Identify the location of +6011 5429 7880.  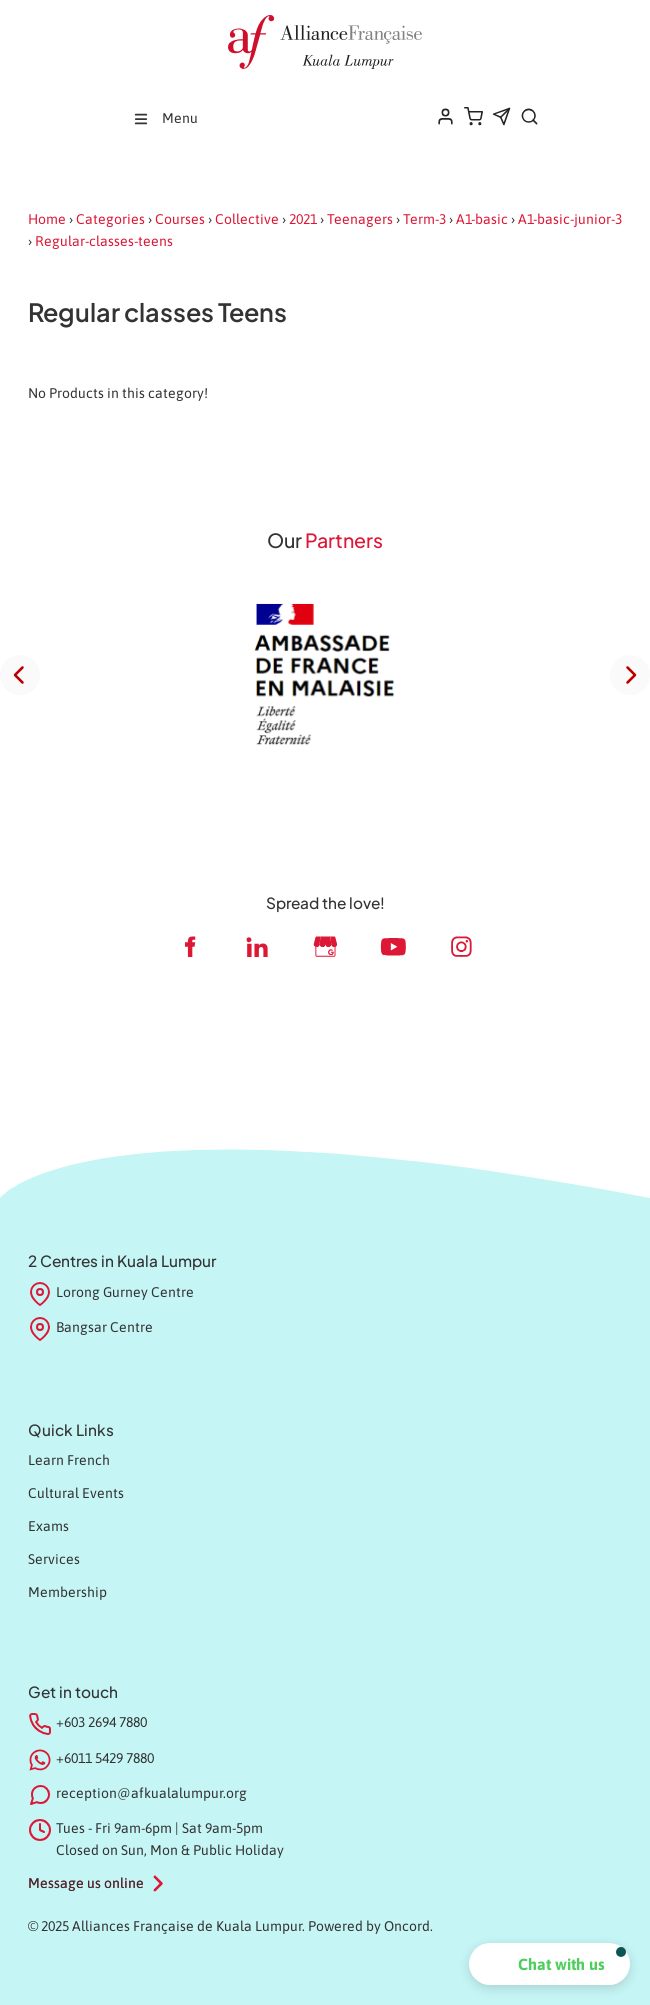
(105, 1758).